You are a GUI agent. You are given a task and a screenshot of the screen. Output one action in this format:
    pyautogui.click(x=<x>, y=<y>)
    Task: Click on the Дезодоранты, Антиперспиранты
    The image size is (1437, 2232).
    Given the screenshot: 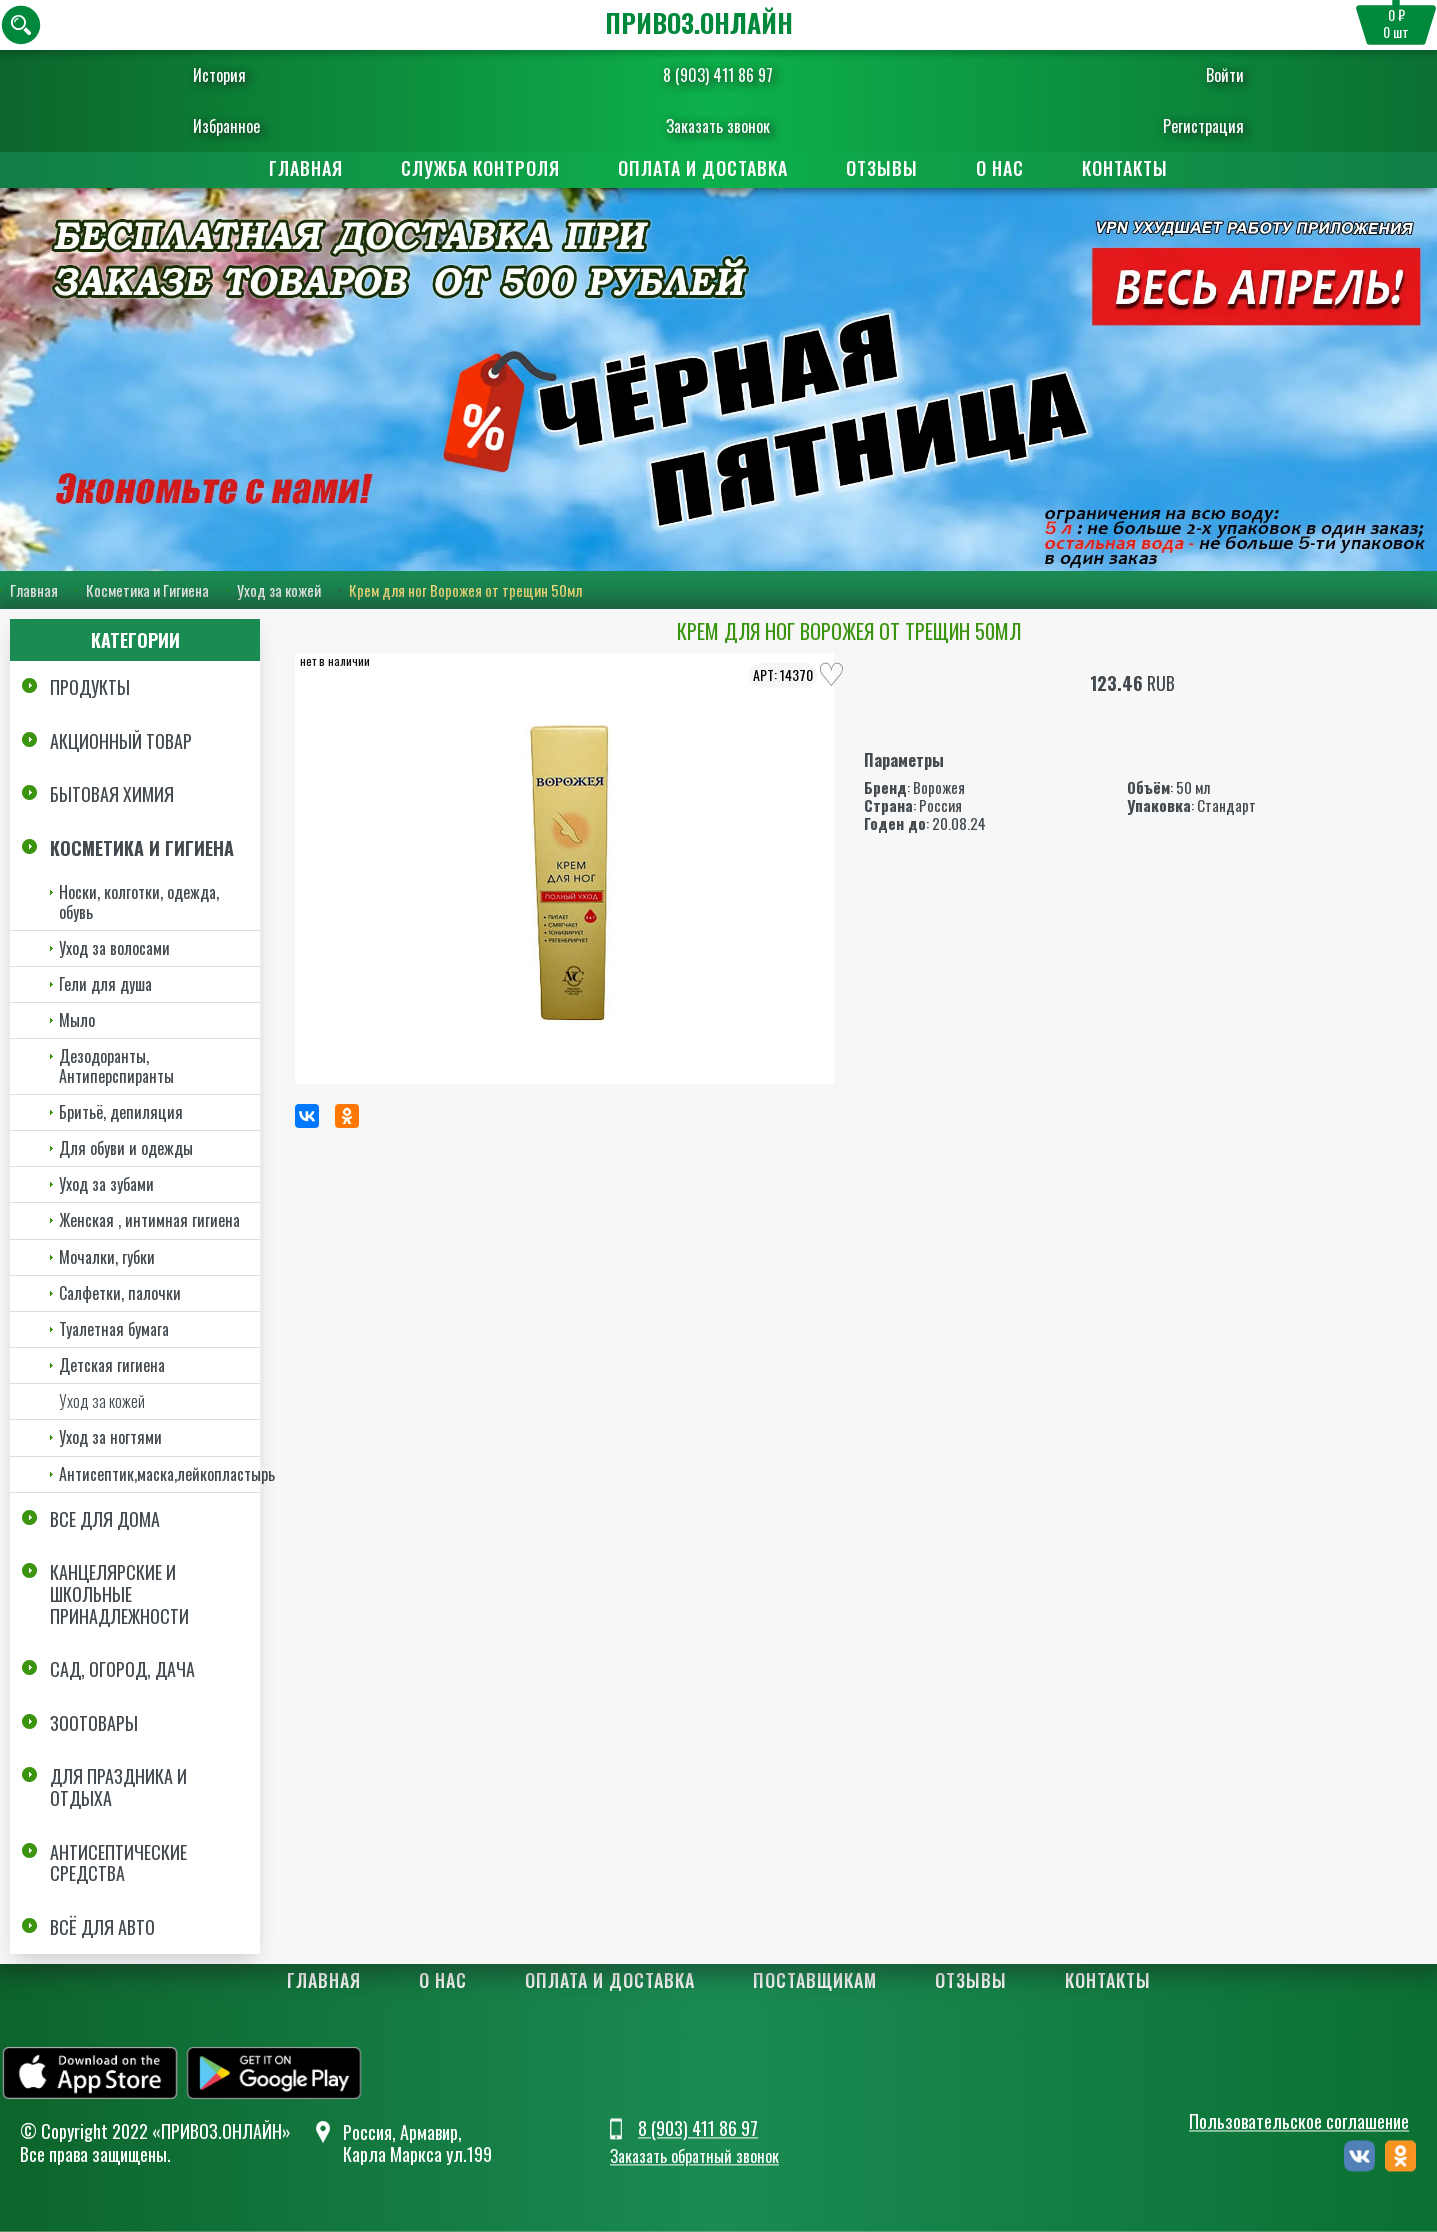 What is the action you would take?
    pyautogui.click(x=116, y=1065)
    